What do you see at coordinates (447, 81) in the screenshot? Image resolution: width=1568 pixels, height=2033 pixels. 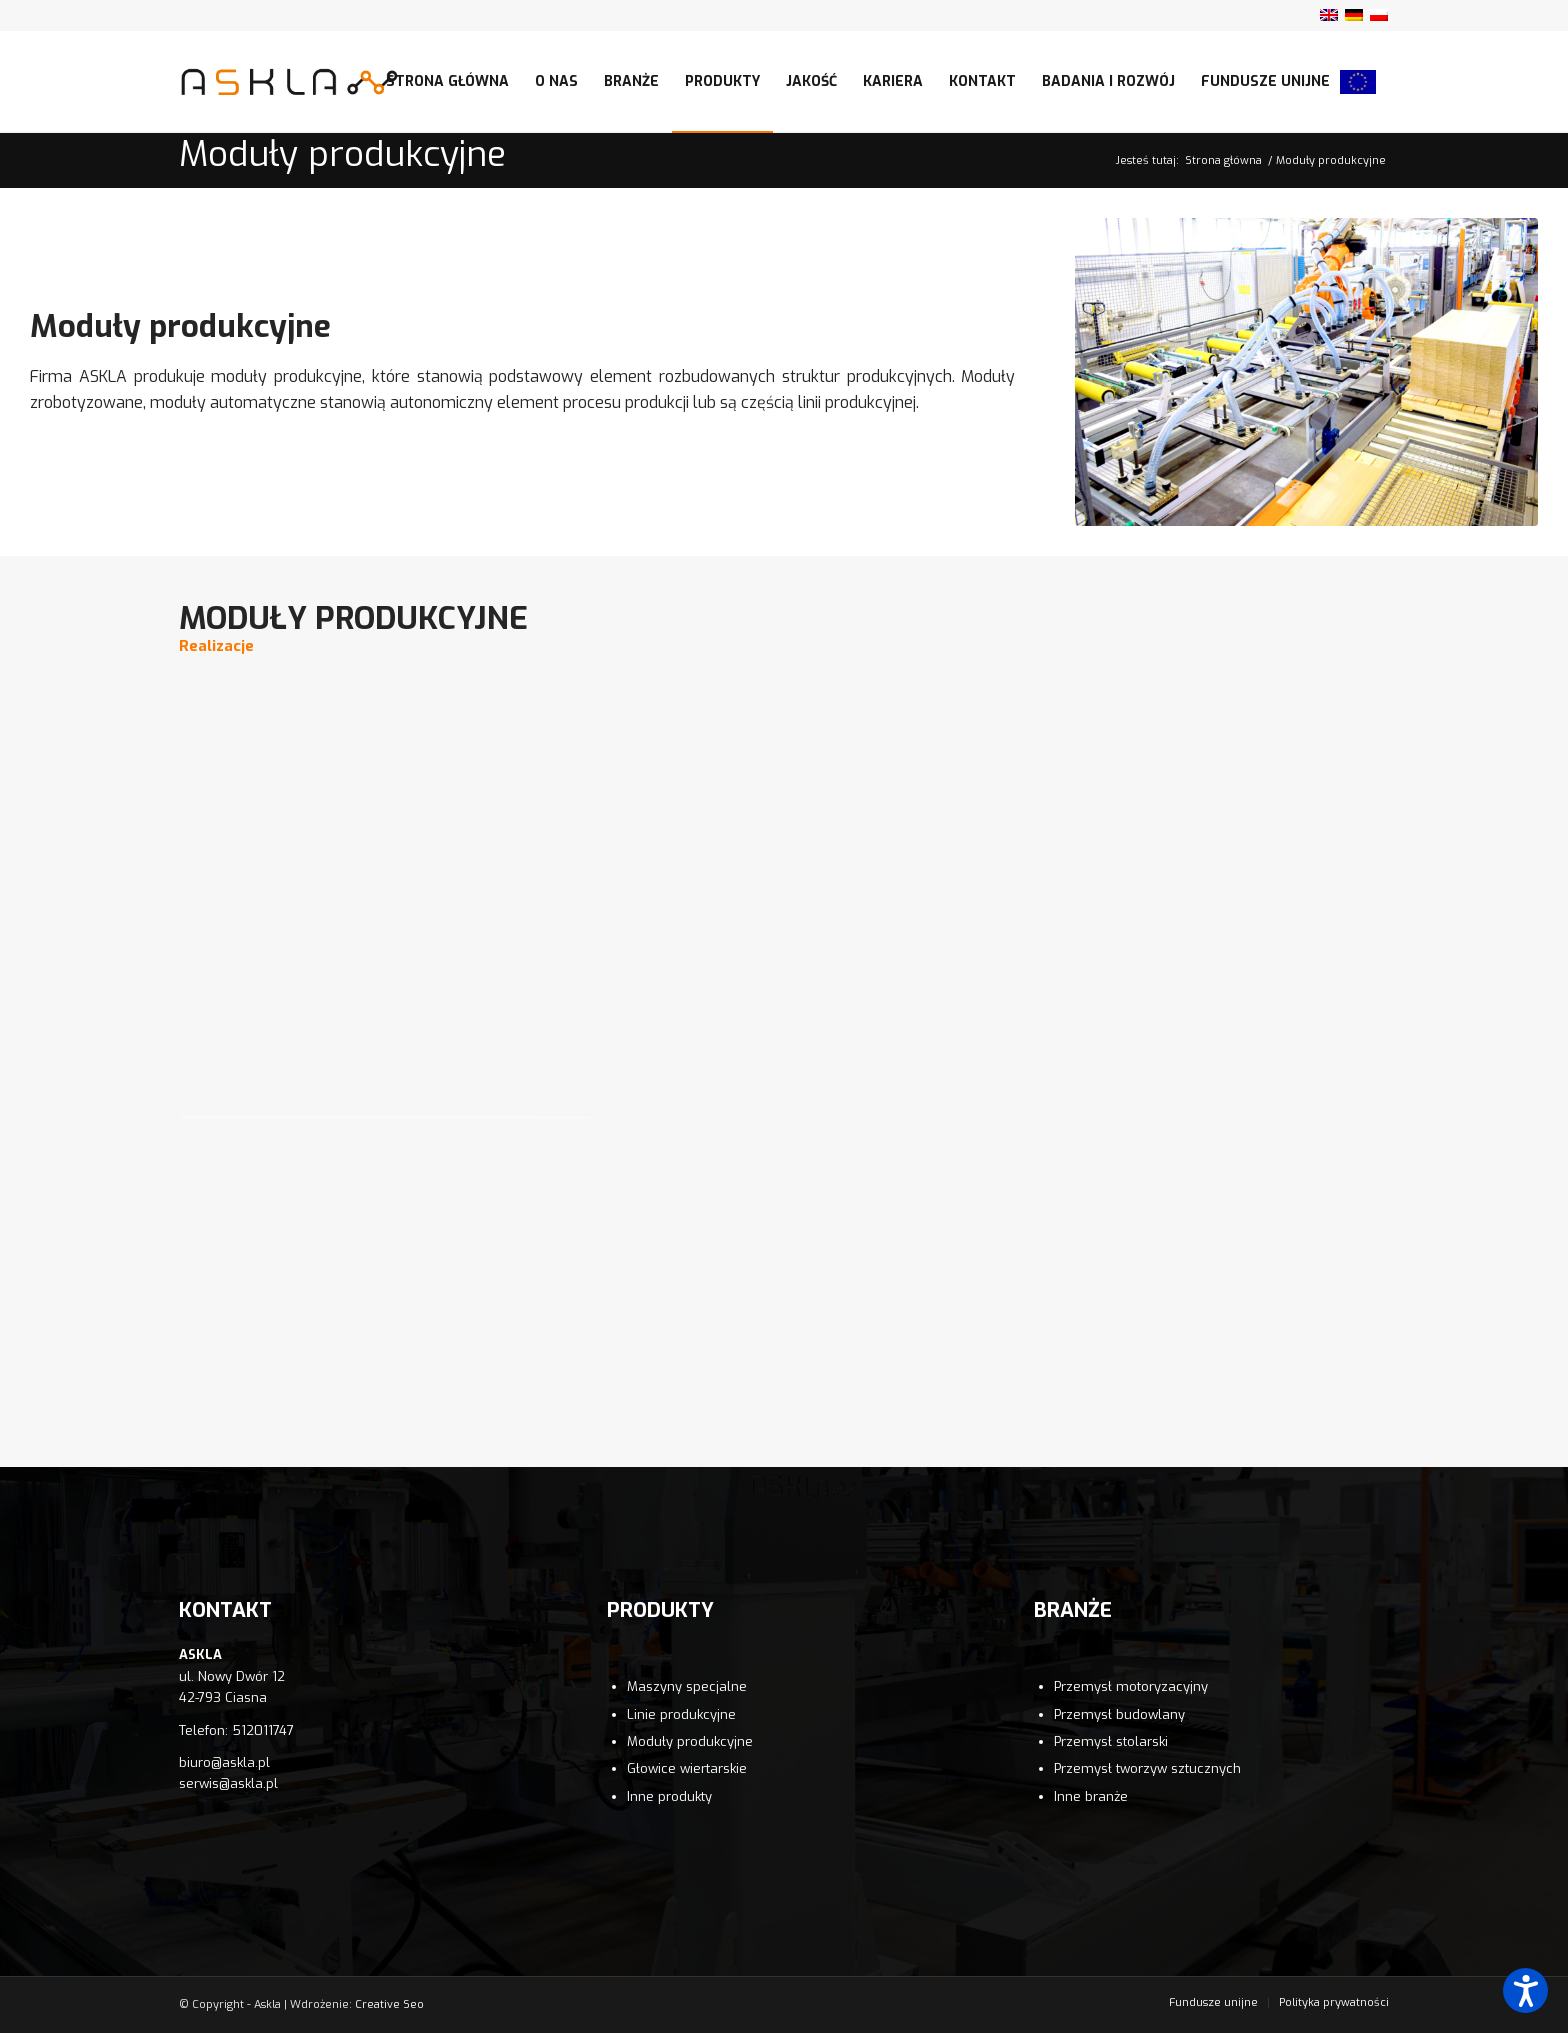 I see `[menuitem]` at bounding box center [447, 81].